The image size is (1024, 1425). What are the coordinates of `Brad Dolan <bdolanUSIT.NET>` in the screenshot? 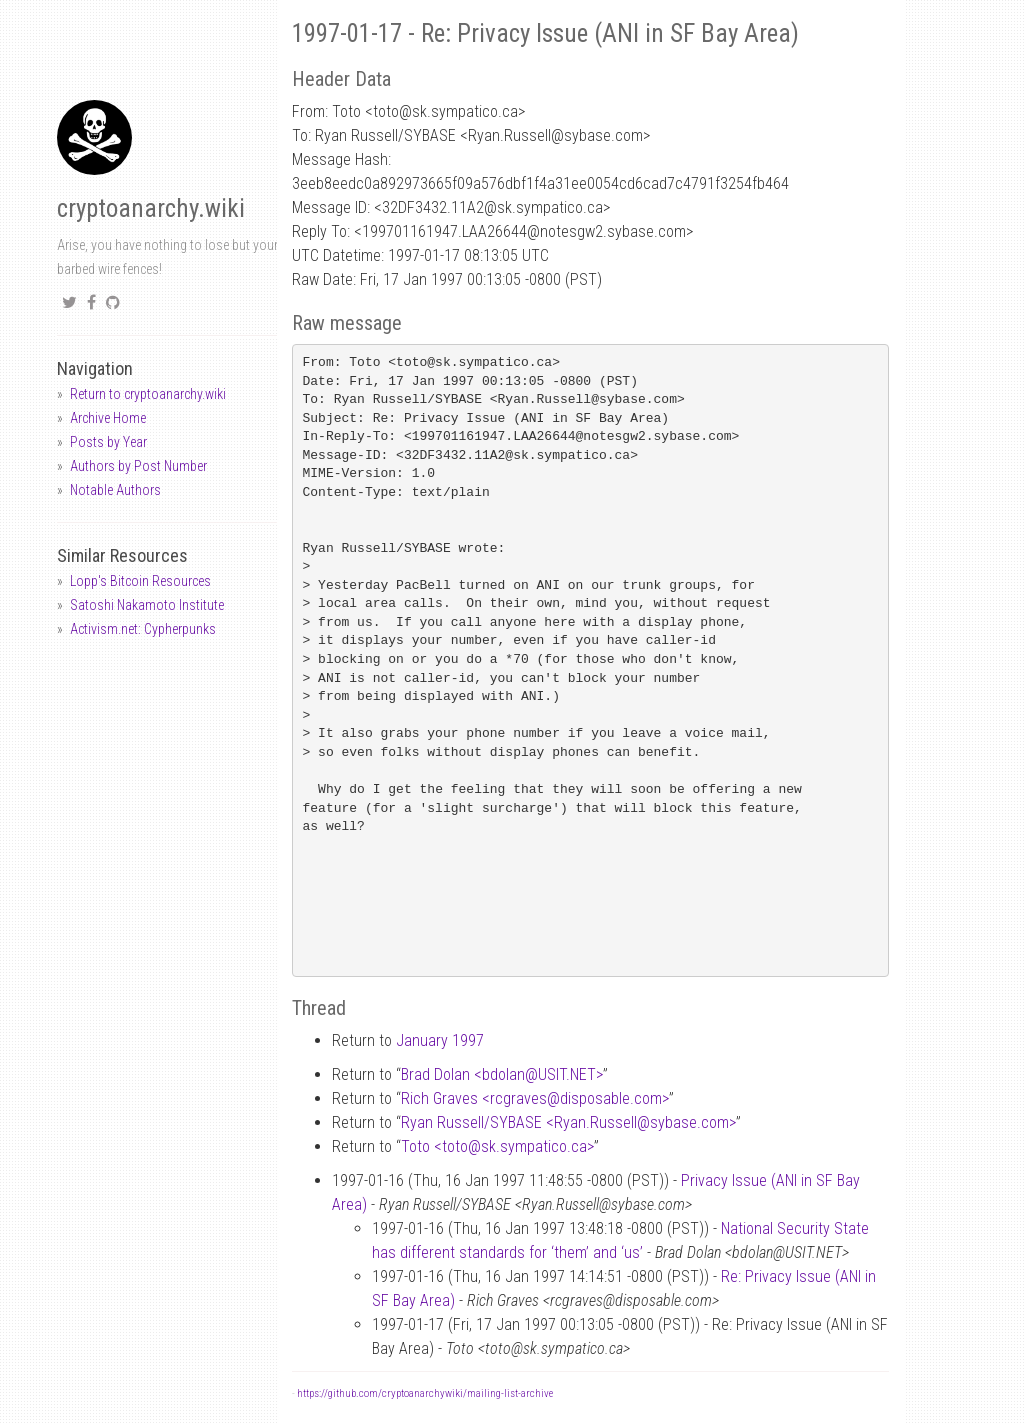 It's located at (502, 1074).